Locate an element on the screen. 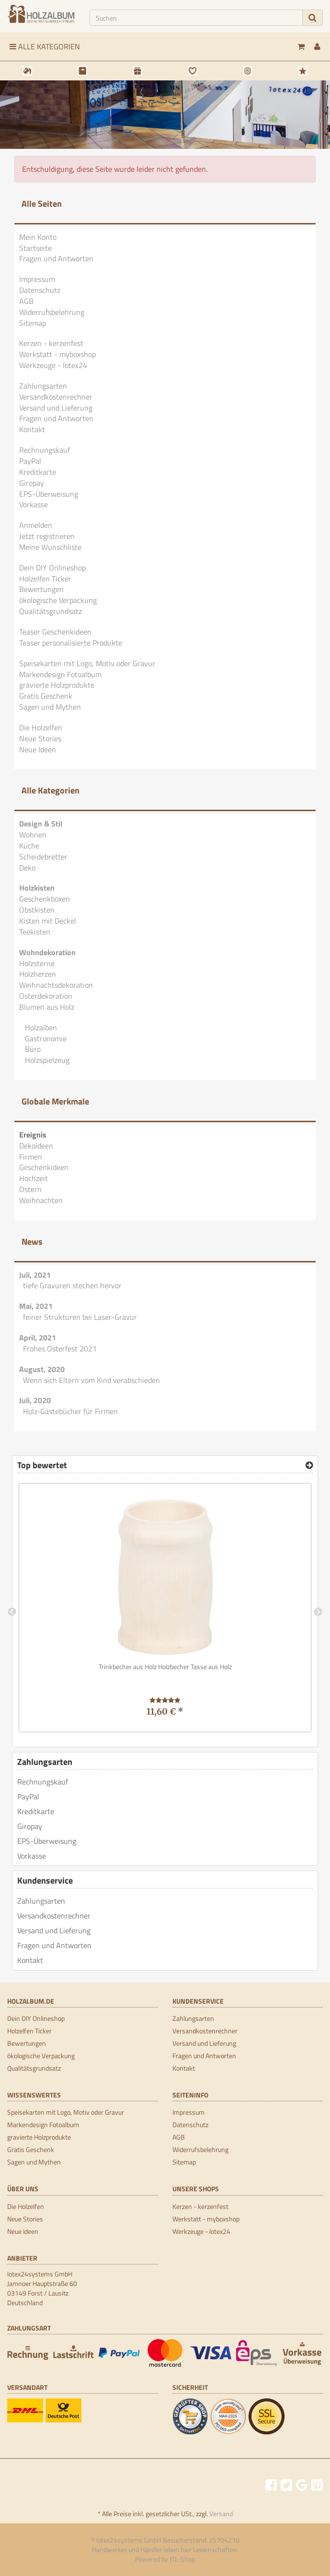 The image size is (330, 2576). Widerrufsbelehrung is located at coordinates (51, 312).